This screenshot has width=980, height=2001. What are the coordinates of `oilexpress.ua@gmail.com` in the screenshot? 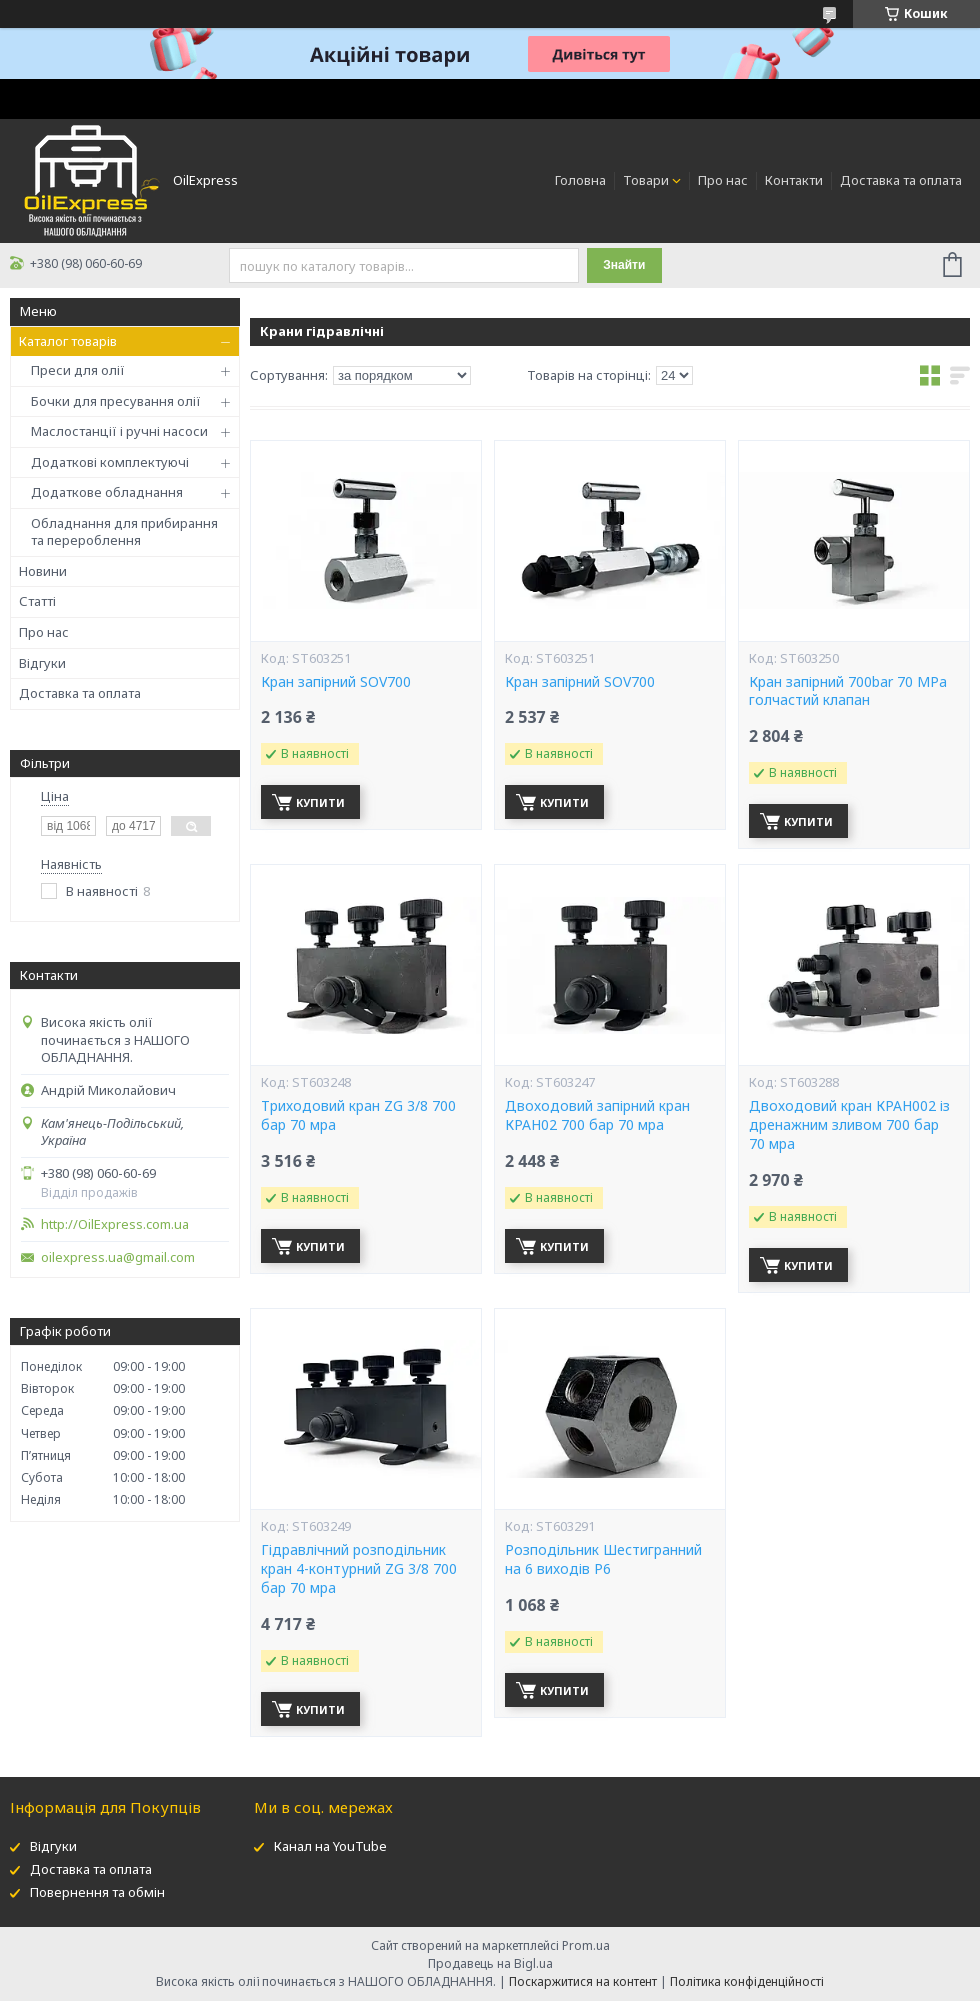 It's located at (118, 1257).